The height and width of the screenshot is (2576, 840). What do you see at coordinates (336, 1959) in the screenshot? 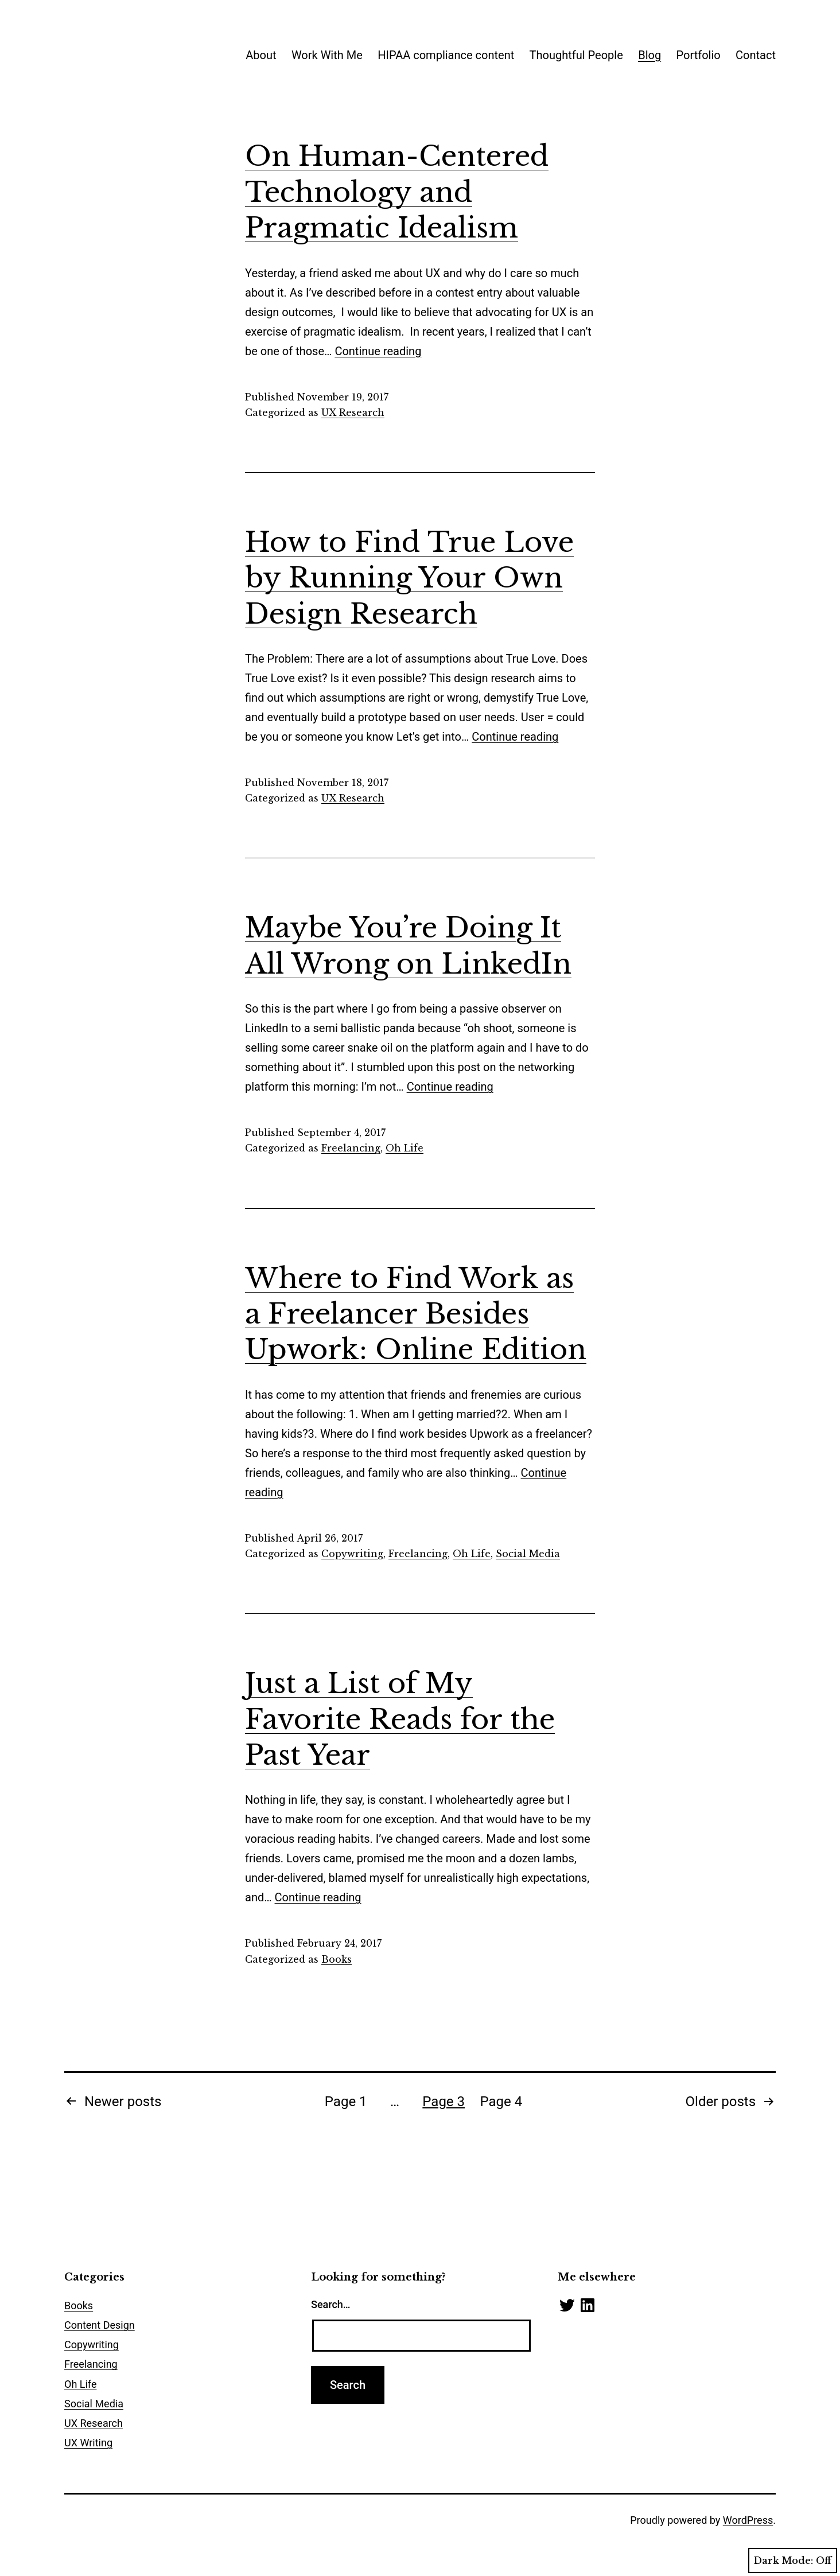
I see `Books` at bounding box center [336, 1959].